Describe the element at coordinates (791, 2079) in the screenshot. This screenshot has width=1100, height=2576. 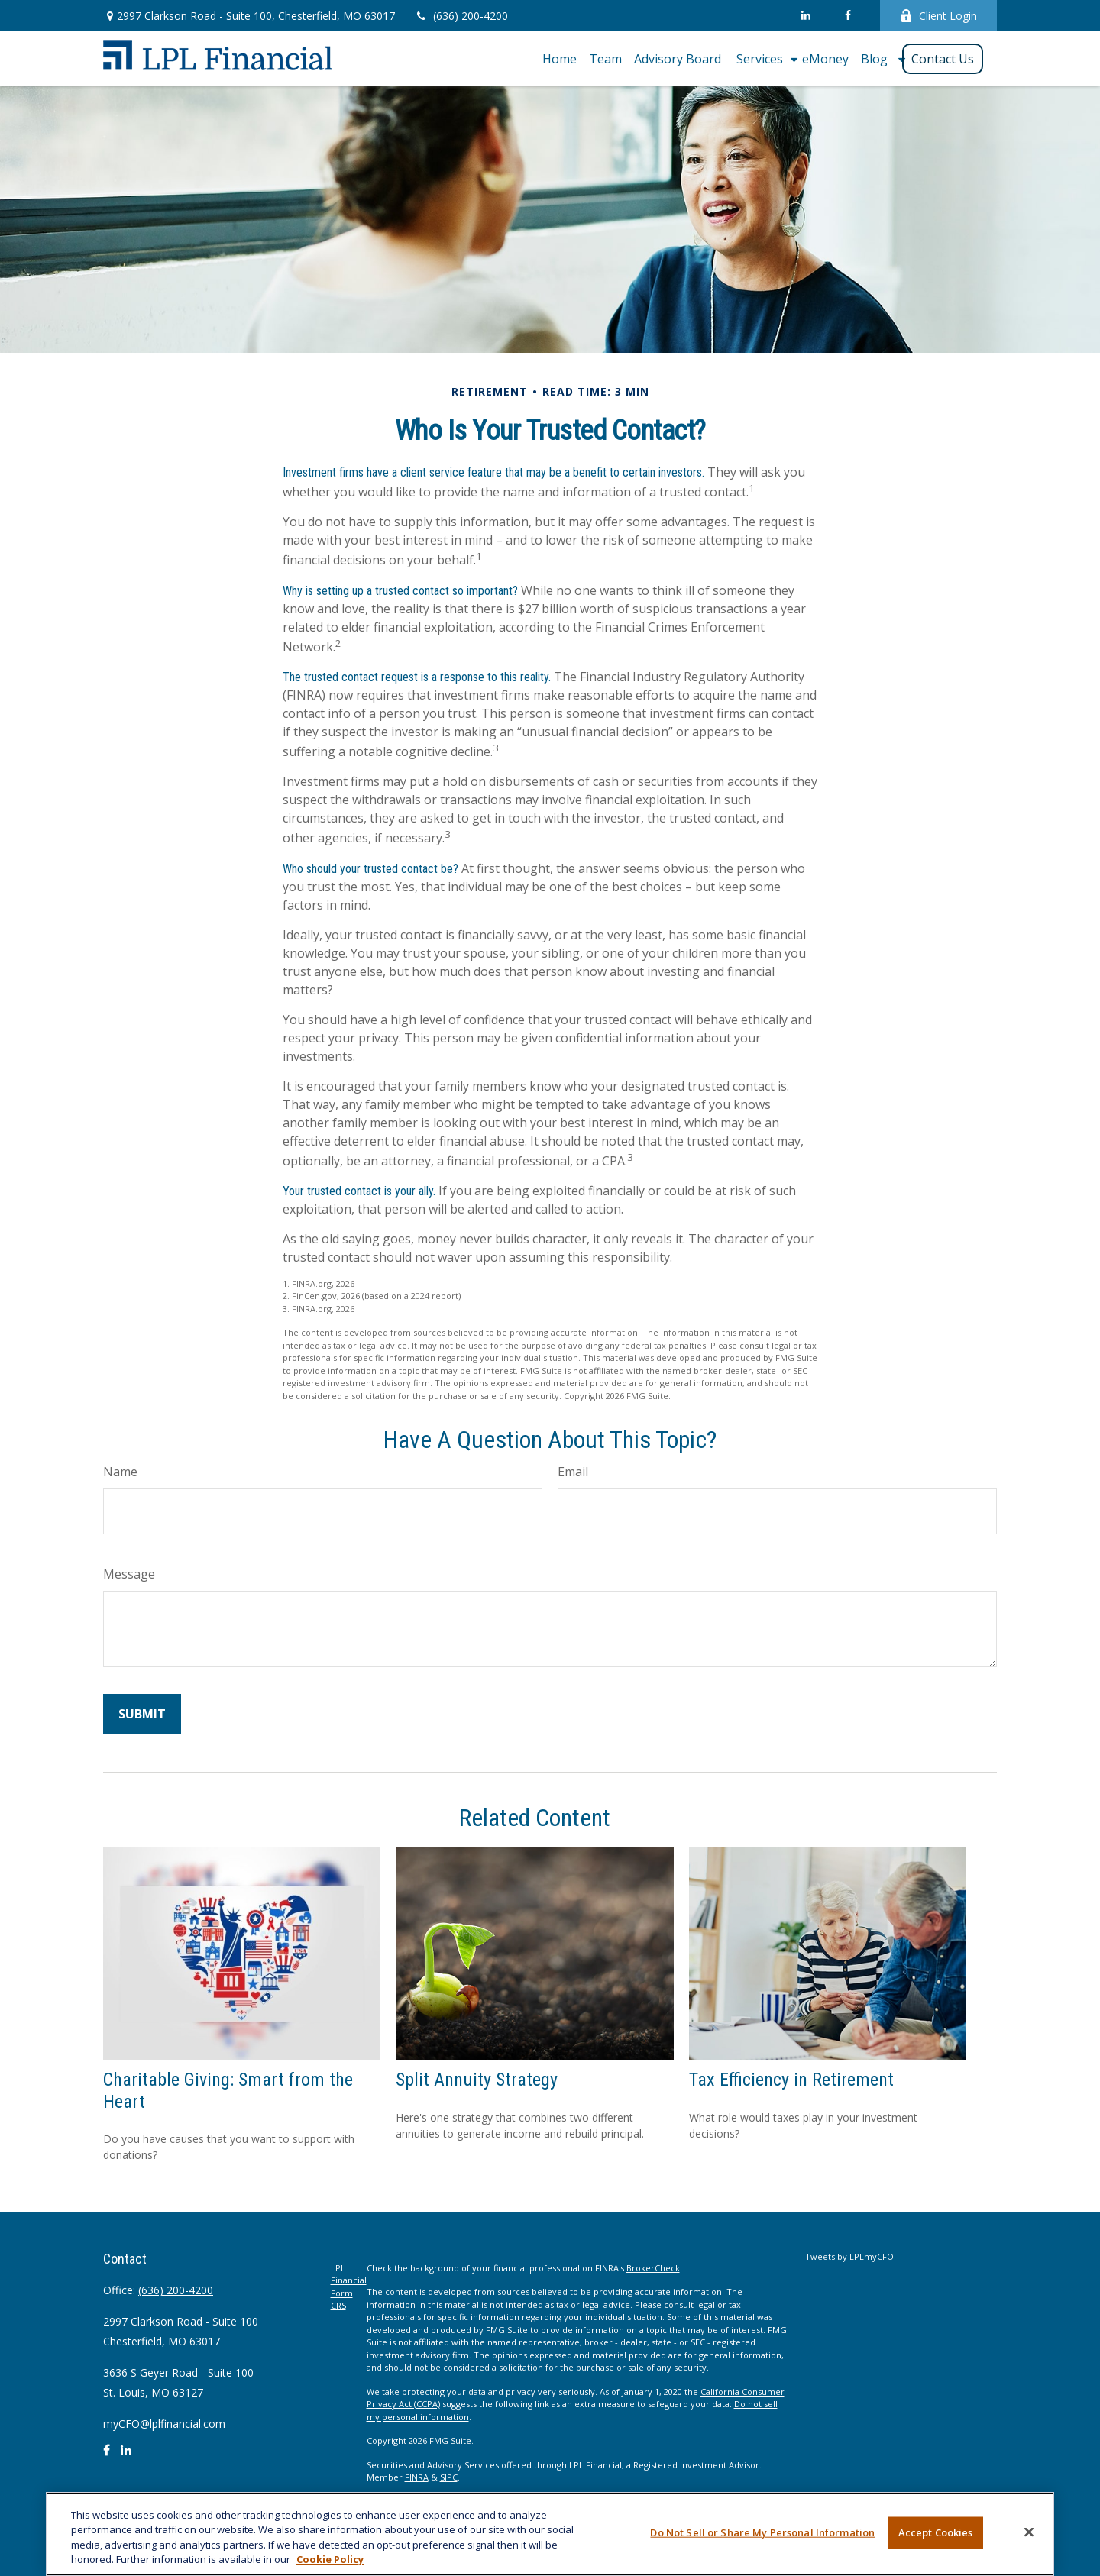
I see `Tax Efficiency in Retirement` at that location.